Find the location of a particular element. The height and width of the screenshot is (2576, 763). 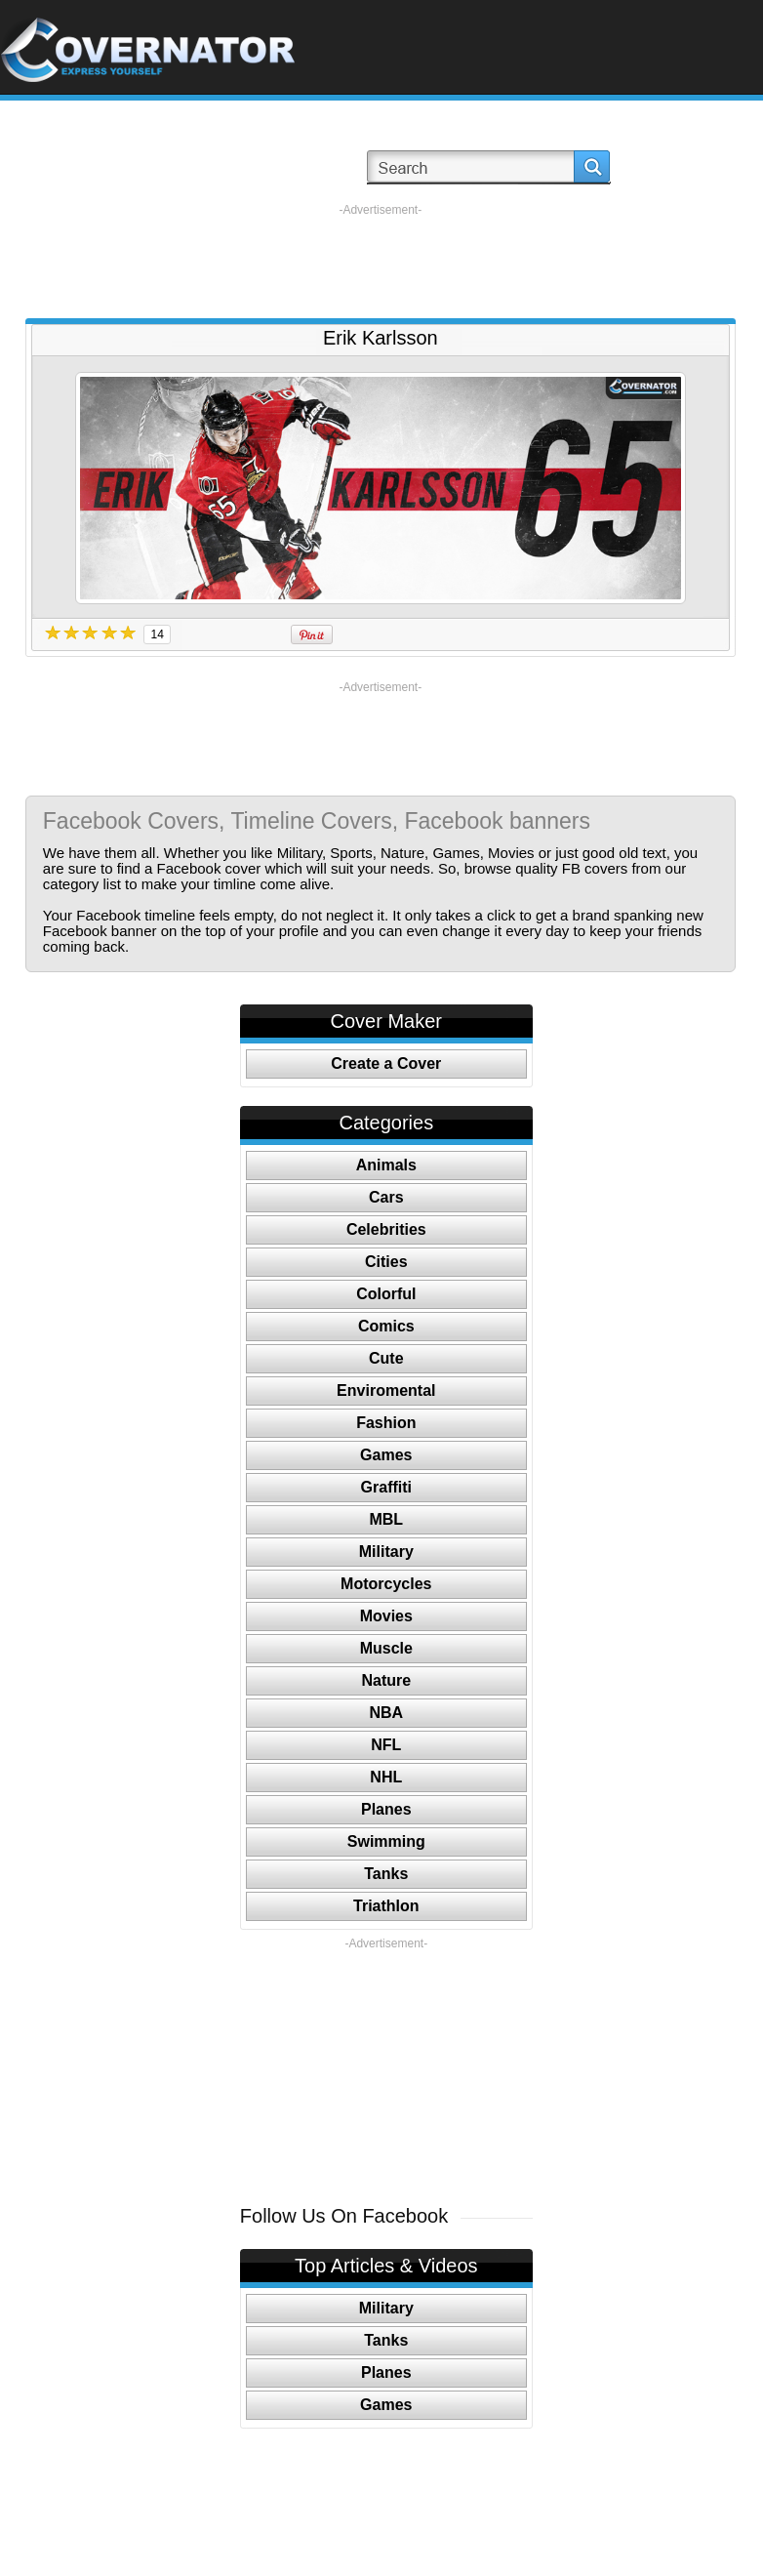

Tanks is located at coordinates (386, 1873).